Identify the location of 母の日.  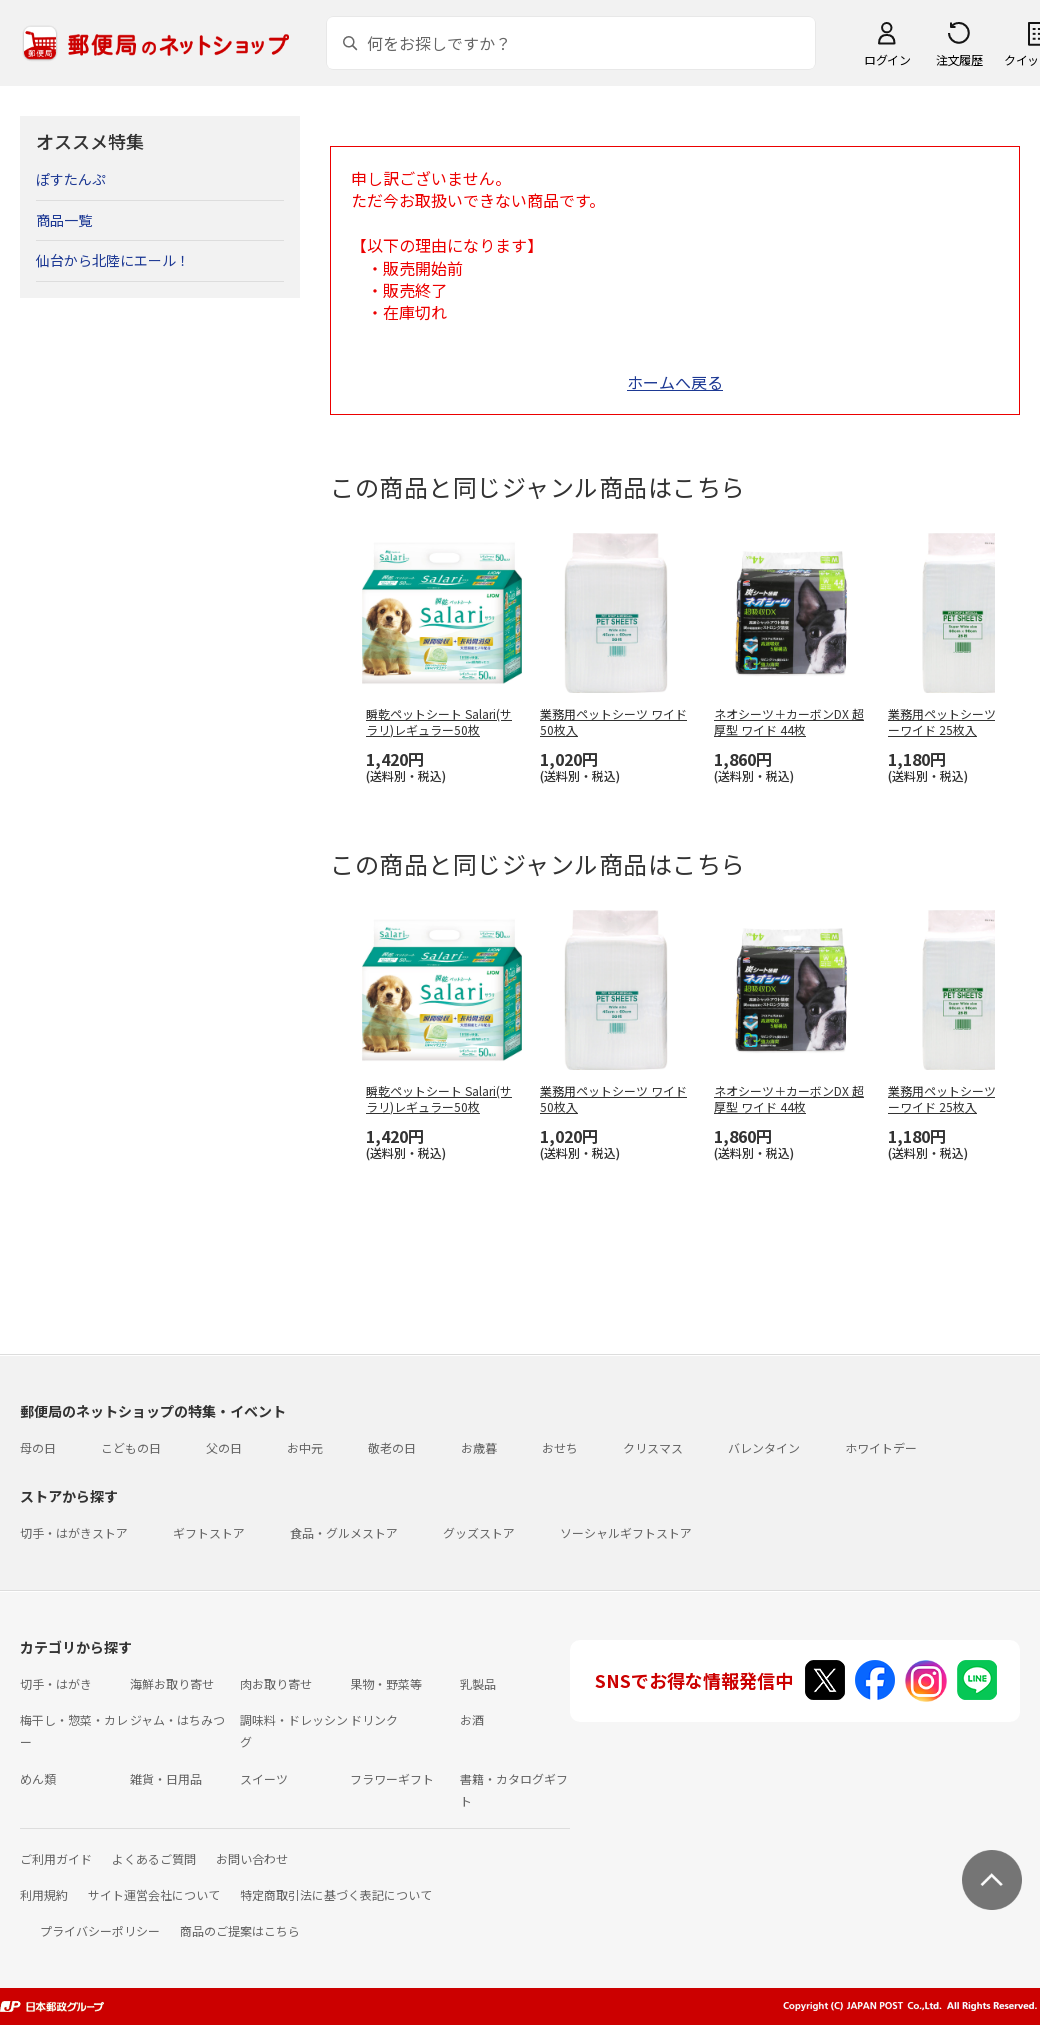
(38, 1447).